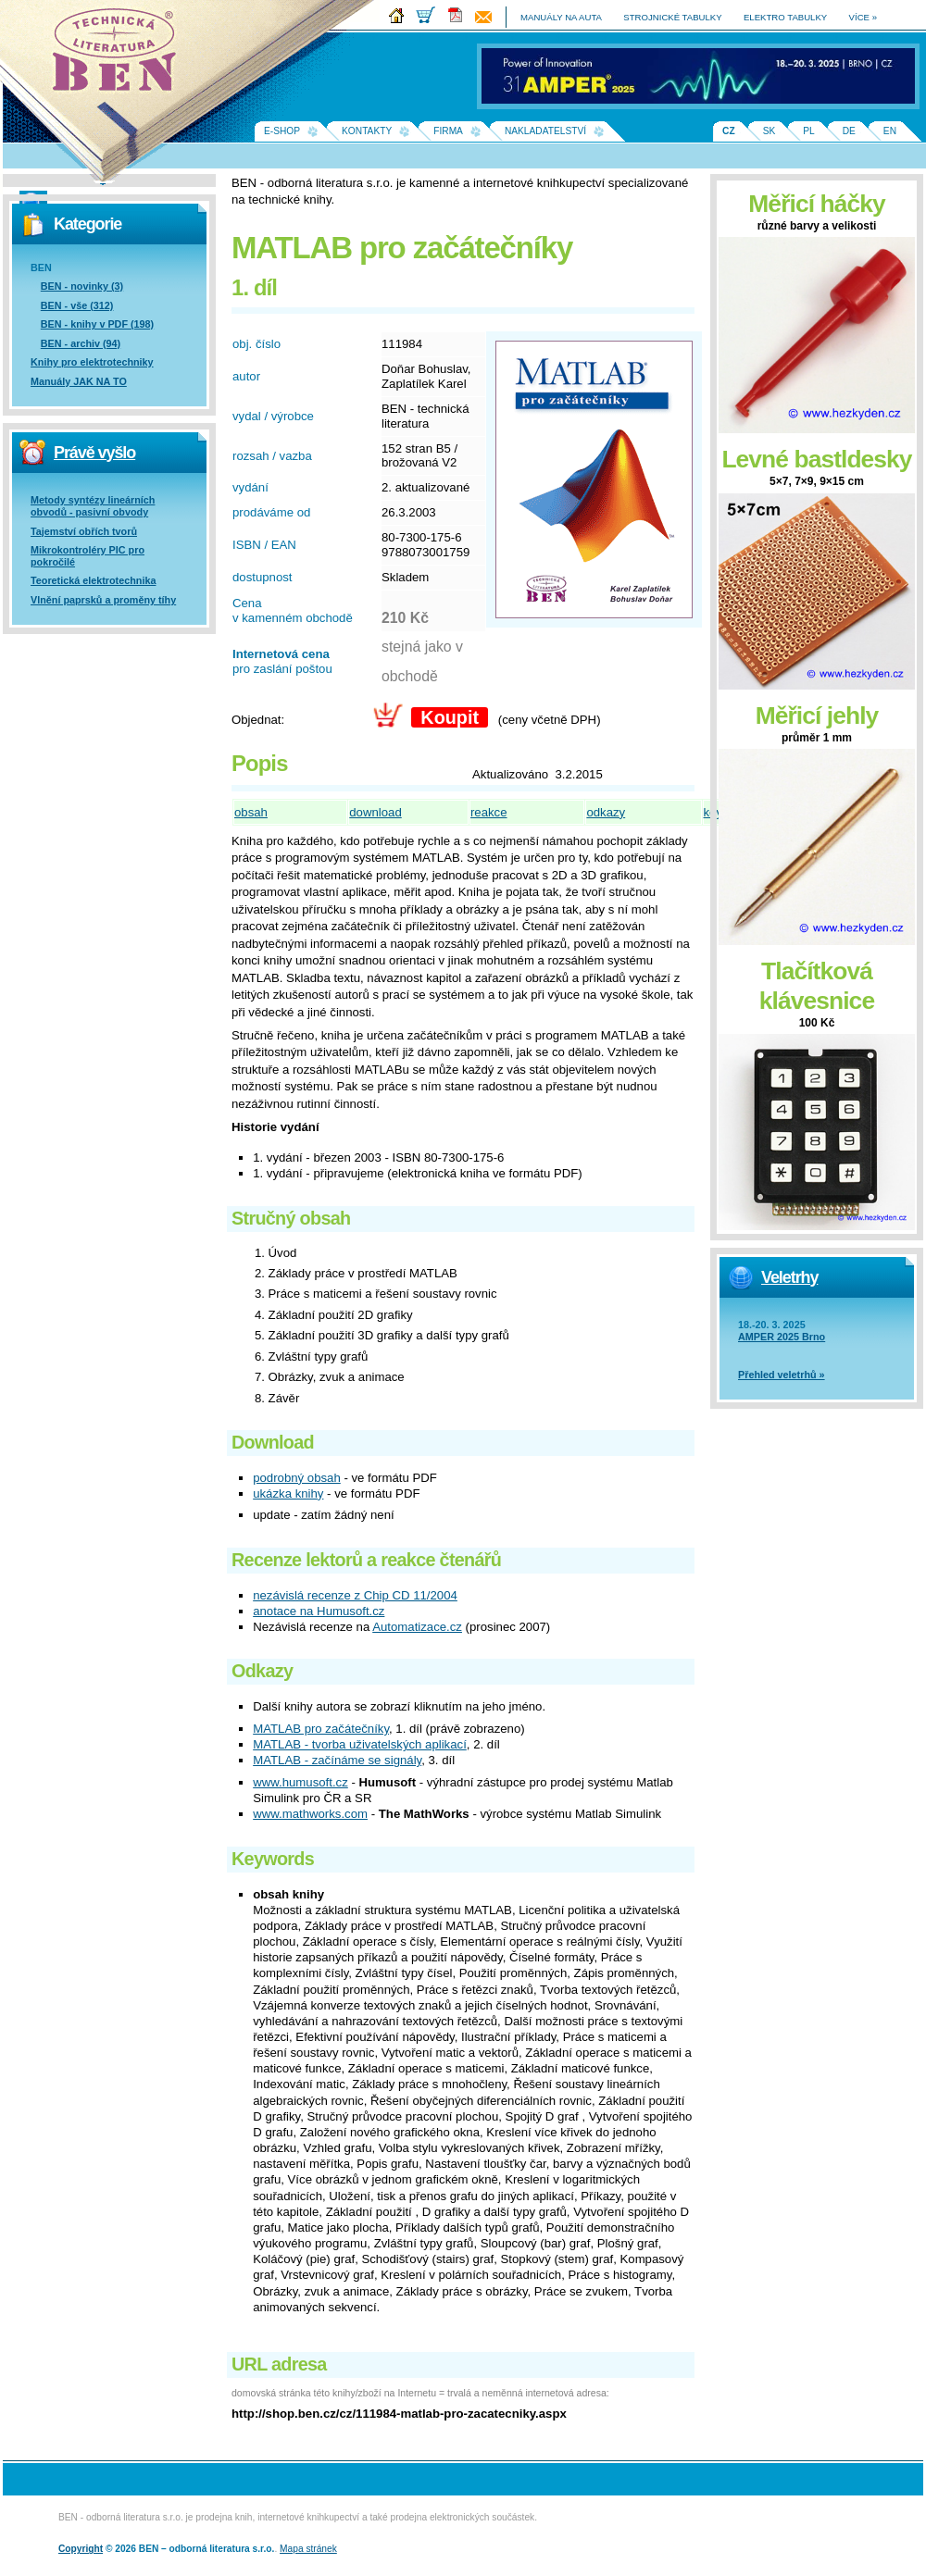 This screenshot has height=2576, width=926. What do you see at coordinates (417, 1627) in the screenshot?
I see `Automatizace.cz` at bounding box center [417, 1627].